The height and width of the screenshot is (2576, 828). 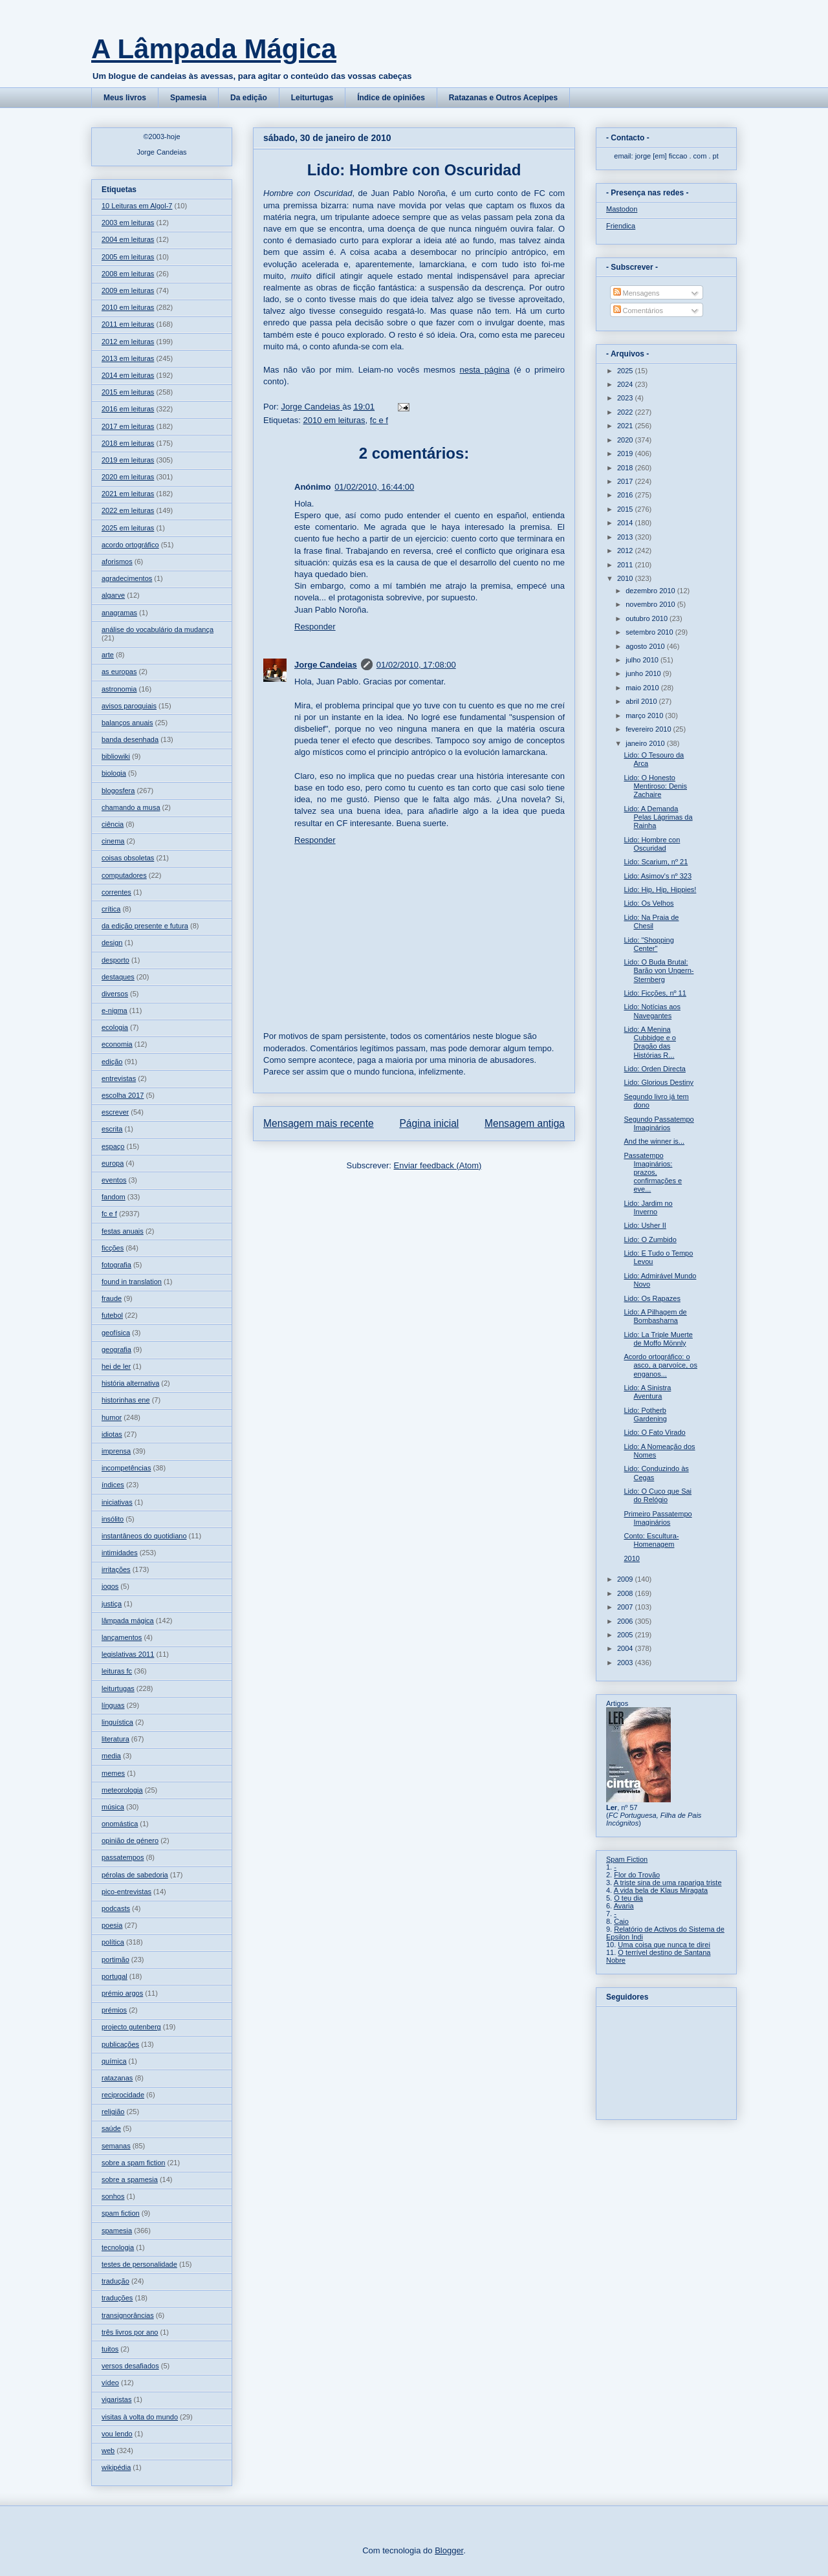 I want to click on And the winner is..., so click(x=654, y=1141).